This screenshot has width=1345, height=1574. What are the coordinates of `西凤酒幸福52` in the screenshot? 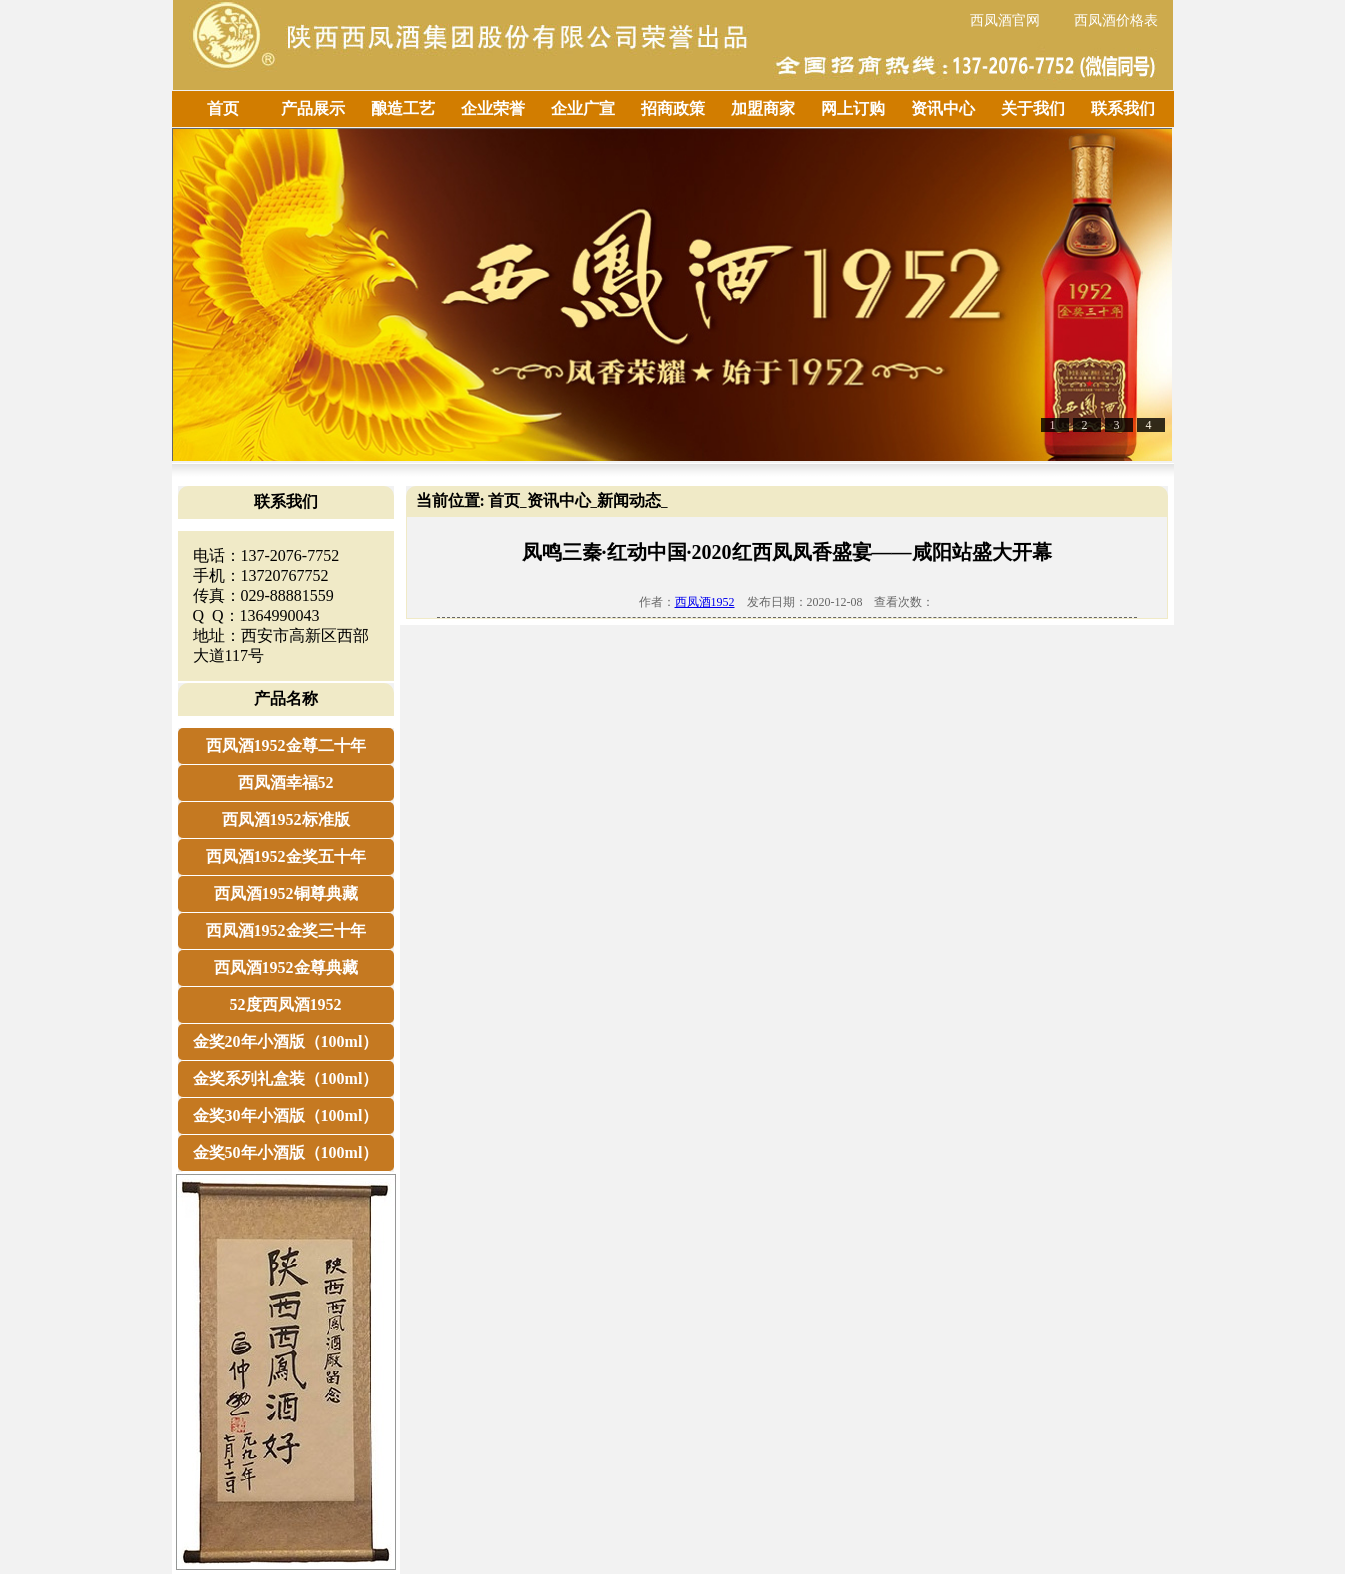 It's located at (286, 782).